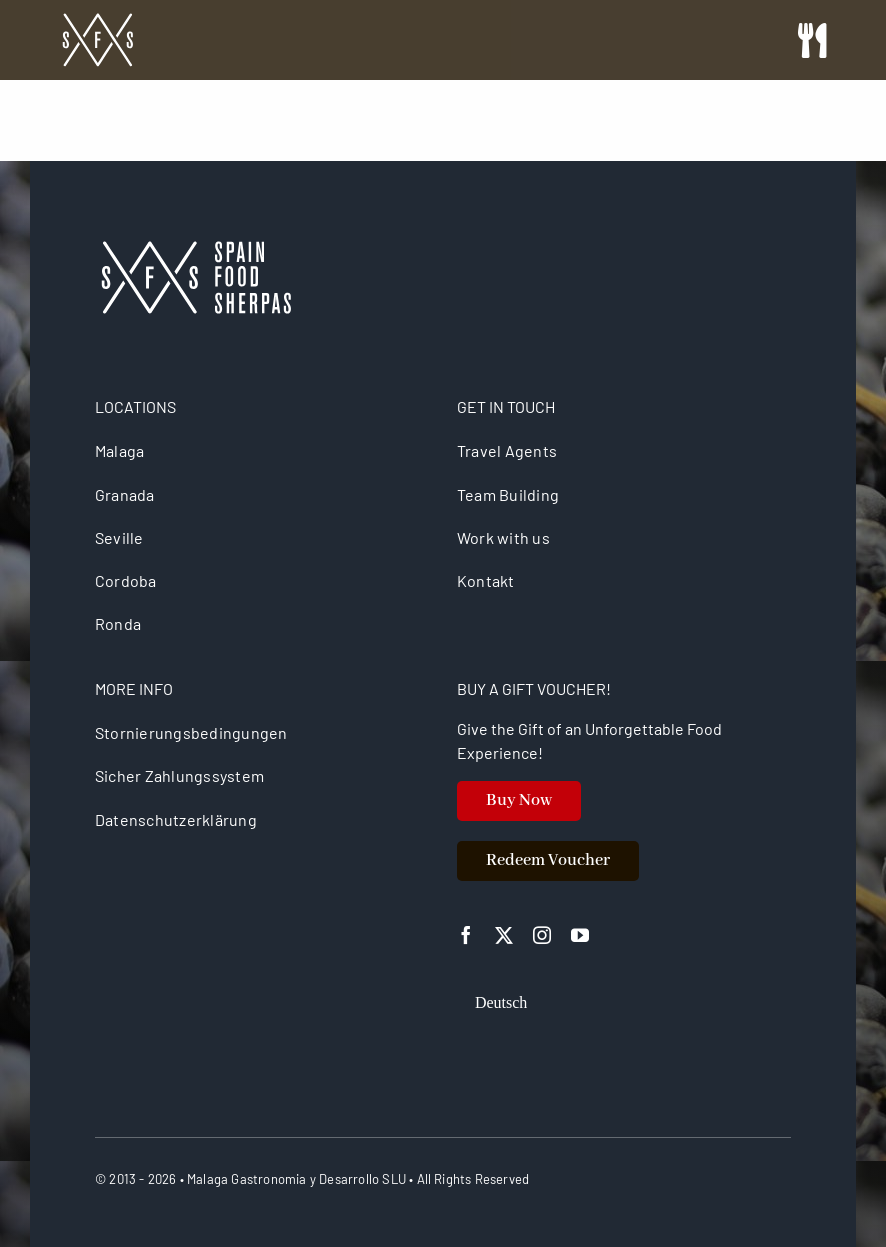  What do you see at coordinates (97, 19) in the screenshot?
I see `[spain food sherpas logo retina]` at bounding box center [97, 19].